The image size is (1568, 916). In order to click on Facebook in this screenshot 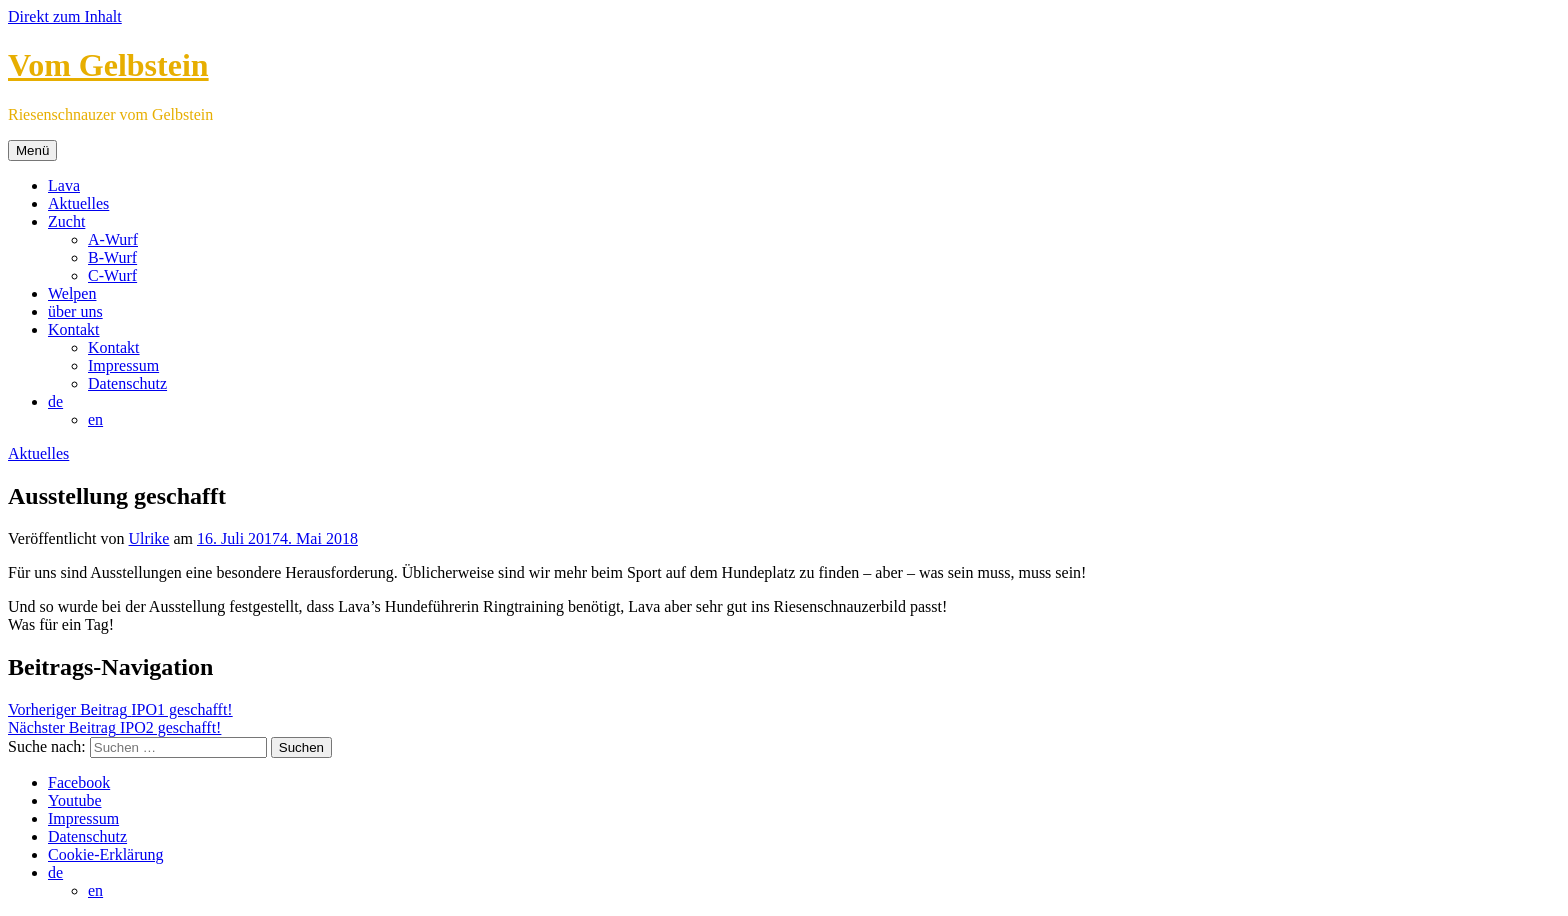, I will do `click(79, 782)`.